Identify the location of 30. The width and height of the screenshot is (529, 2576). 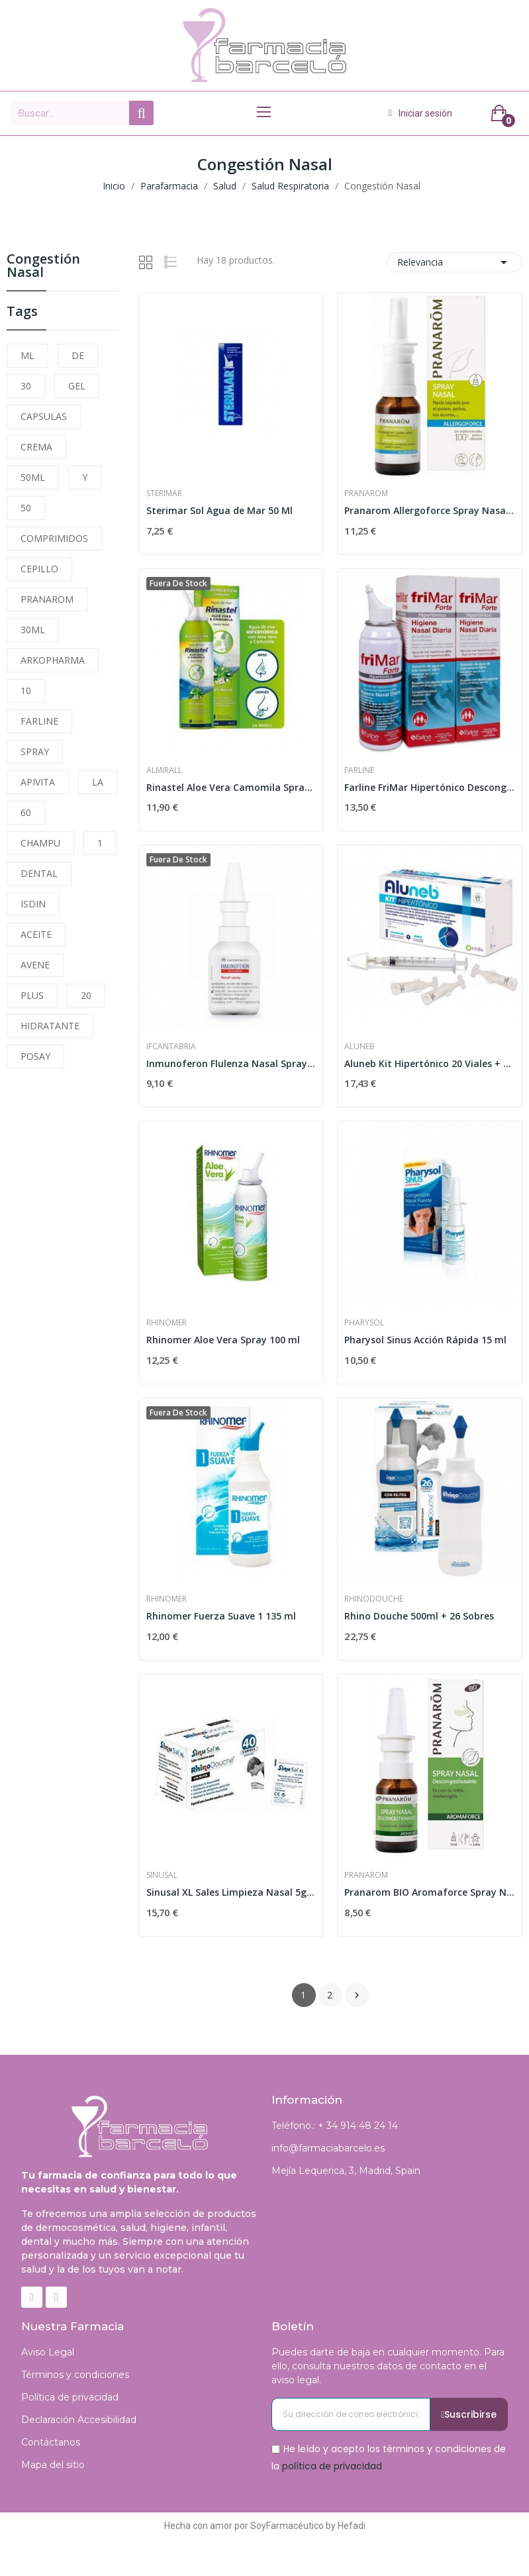
(26, 386).